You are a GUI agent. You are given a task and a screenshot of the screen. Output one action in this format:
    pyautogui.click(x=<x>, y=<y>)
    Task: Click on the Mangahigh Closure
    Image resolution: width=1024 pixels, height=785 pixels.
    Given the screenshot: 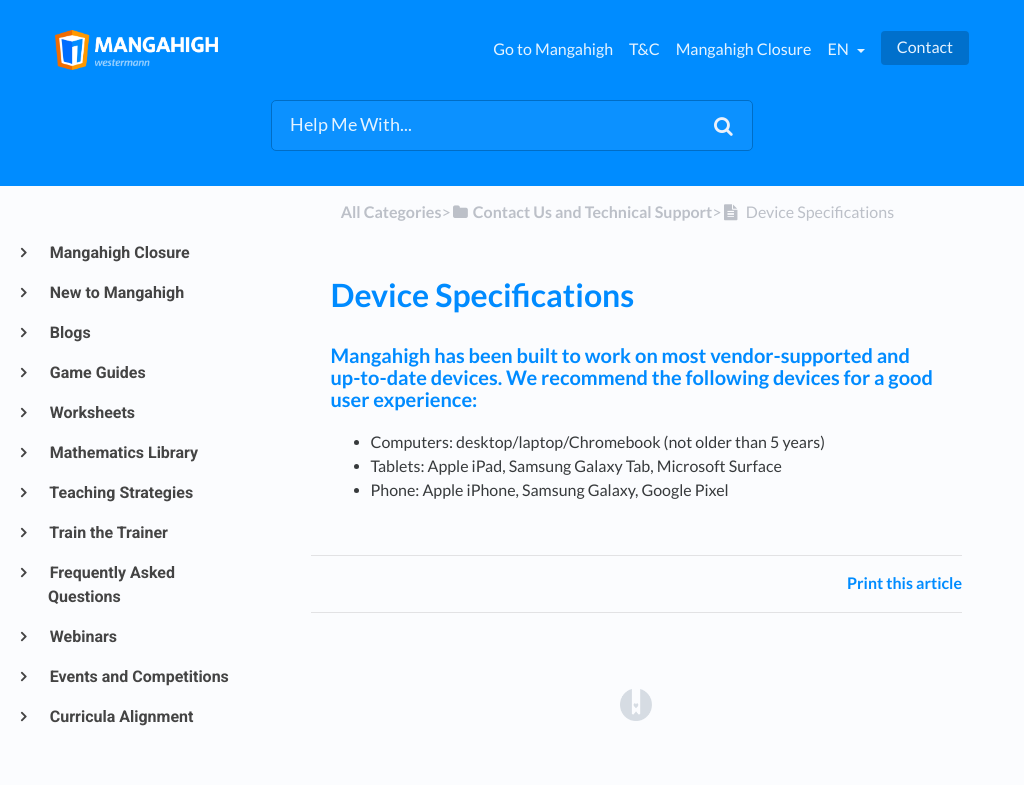 What is the action you would take?
    pyautogui.click(x=744, y=49)
    